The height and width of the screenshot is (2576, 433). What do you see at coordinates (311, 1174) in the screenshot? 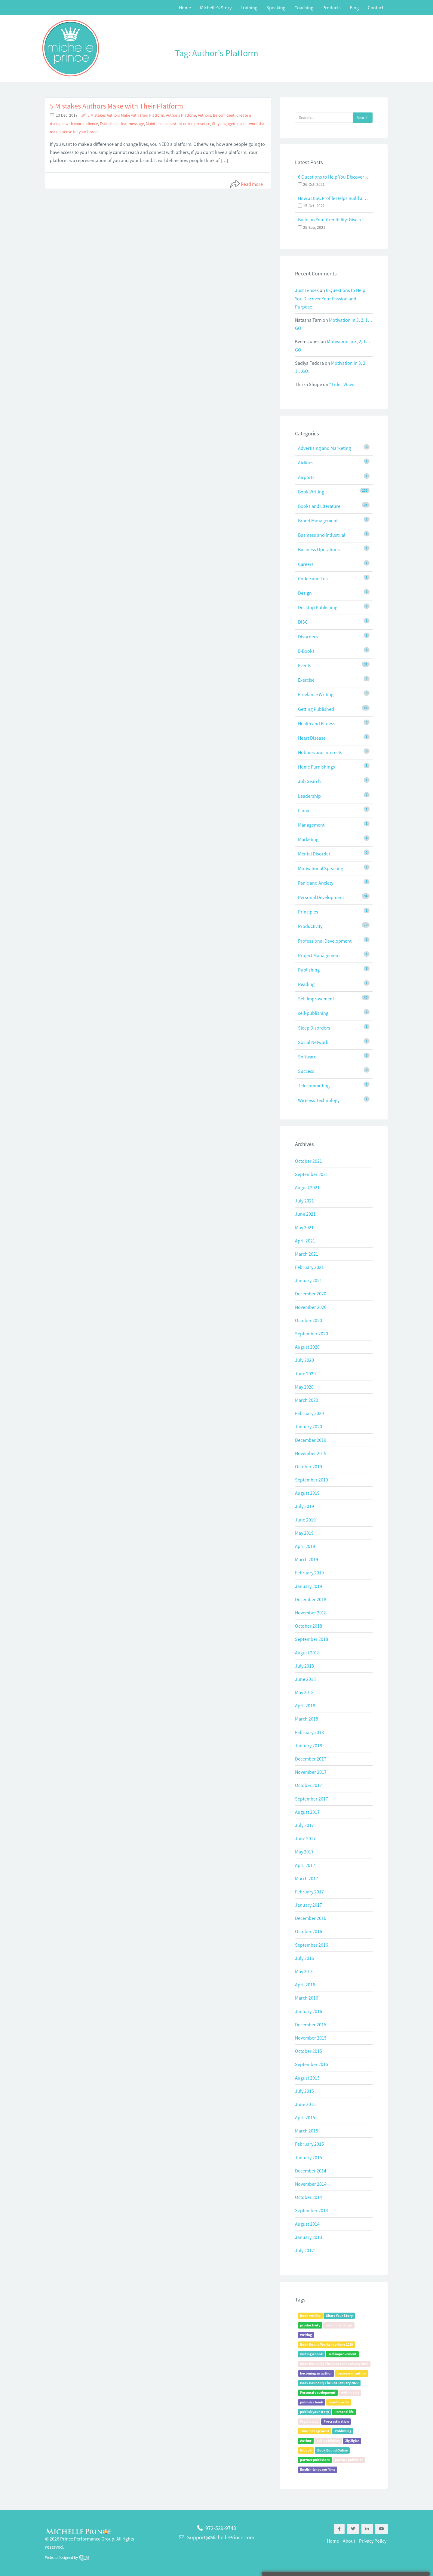
I see `September 2021` at bounding box center [311, 1174].